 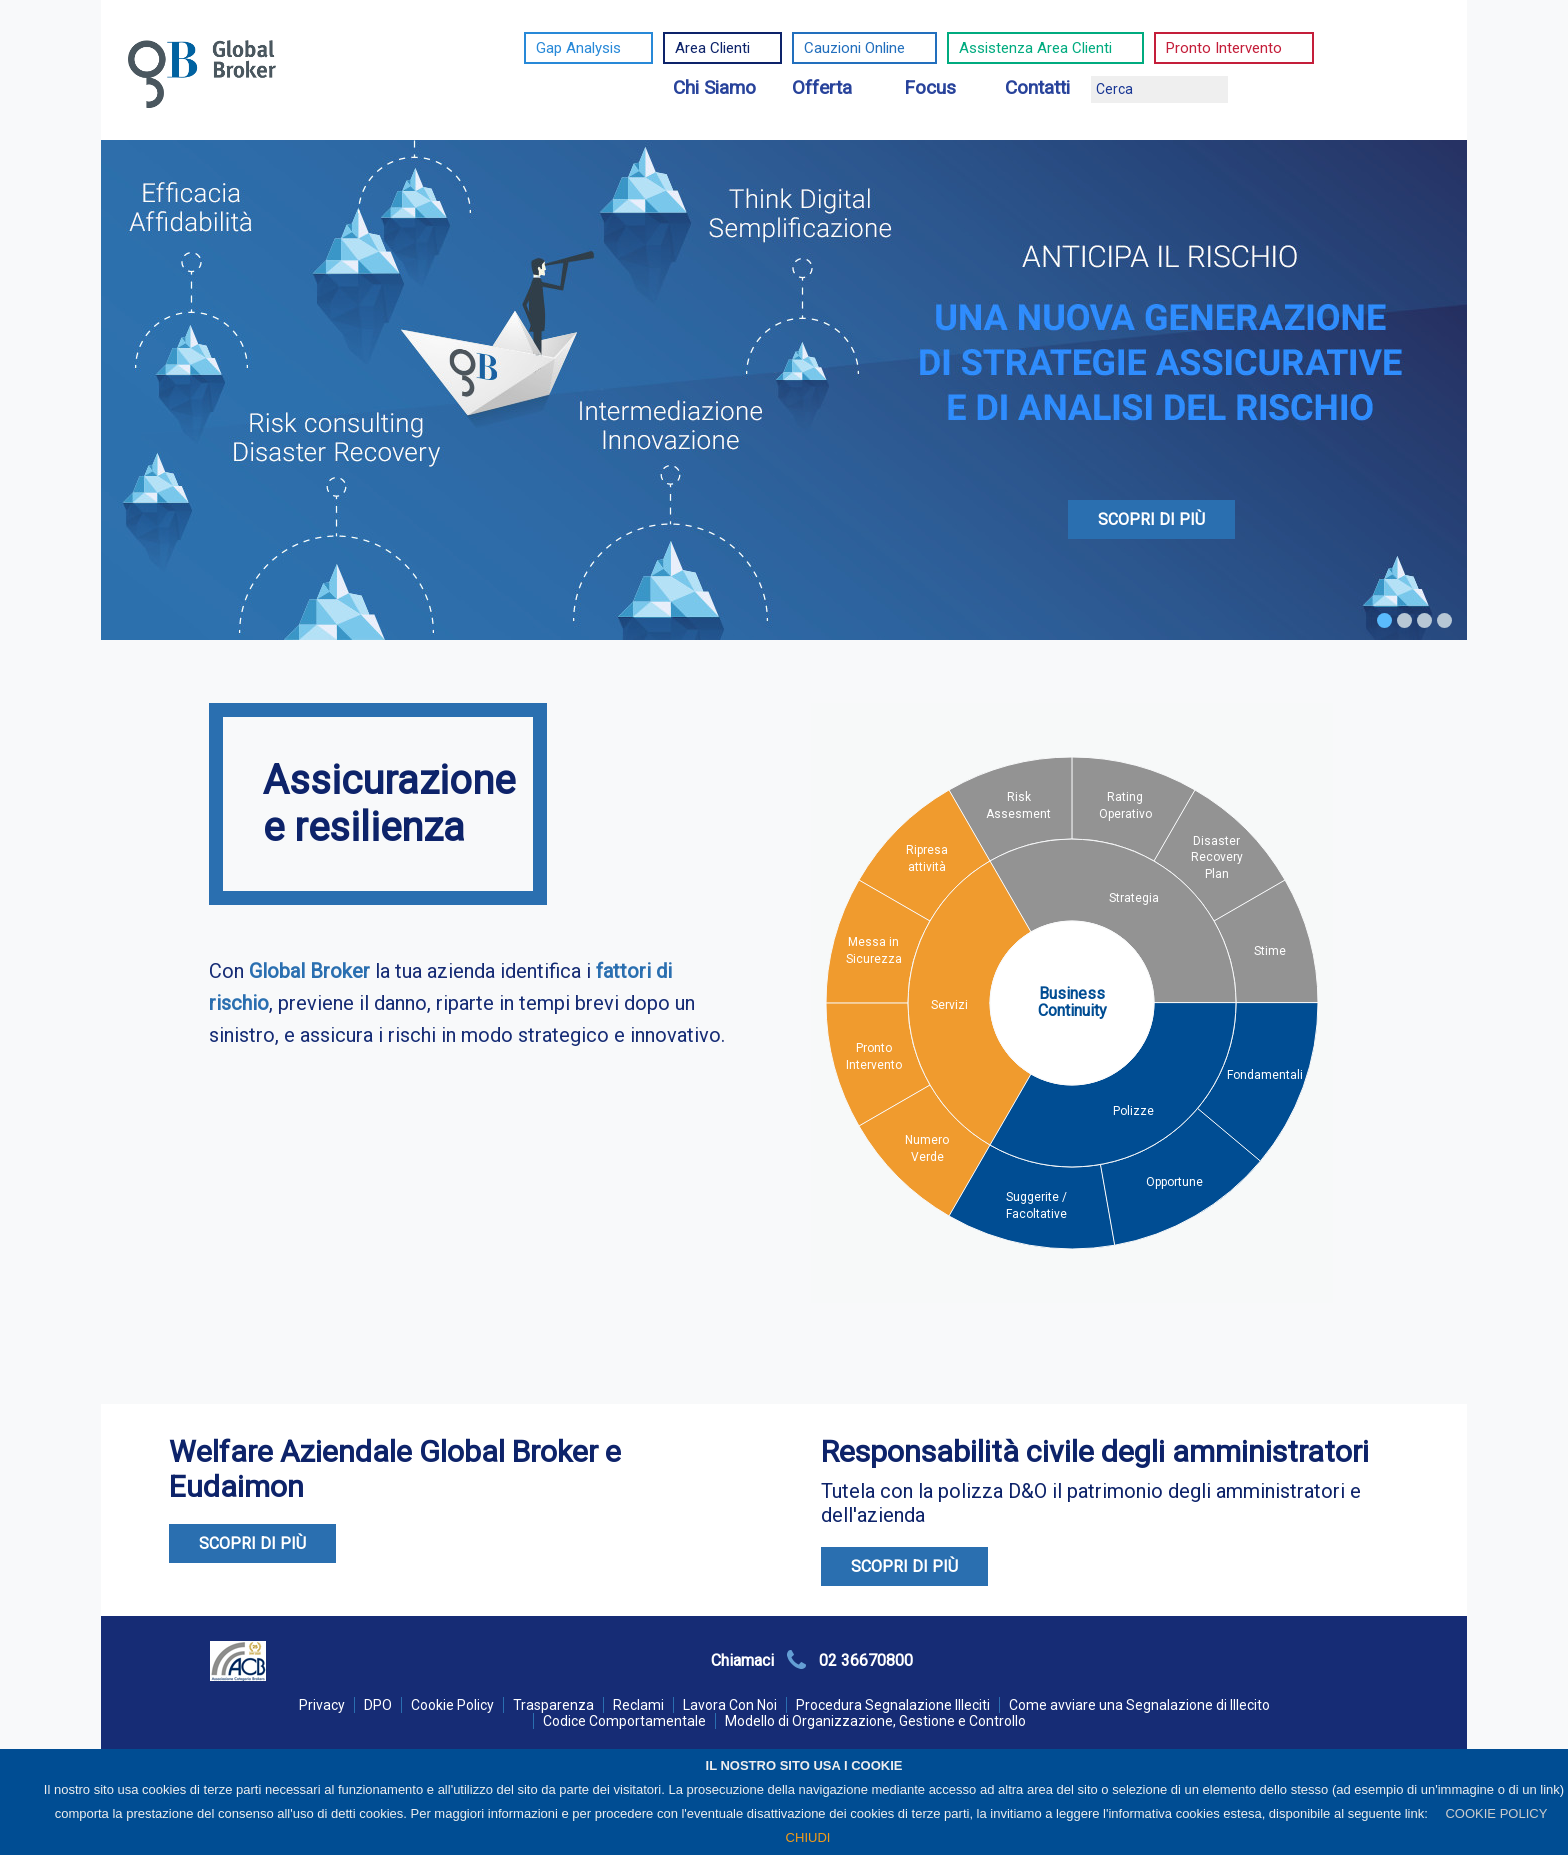 What do you see at coordinates (378, 1705) in the screenshot?
I see `DPO` at bounding box center [378, 1705].